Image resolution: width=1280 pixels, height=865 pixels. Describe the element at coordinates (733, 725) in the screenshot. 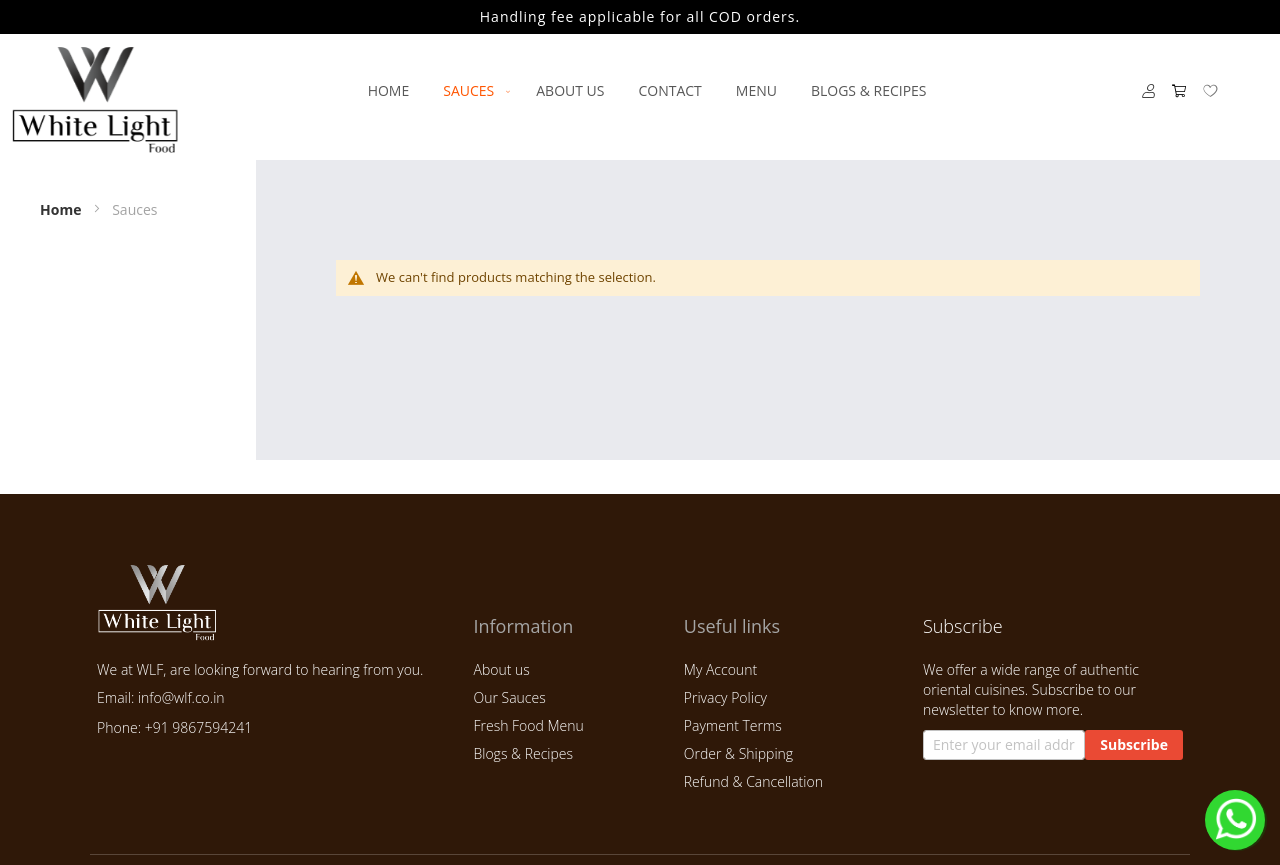

I see `Payment Terms` at that location.